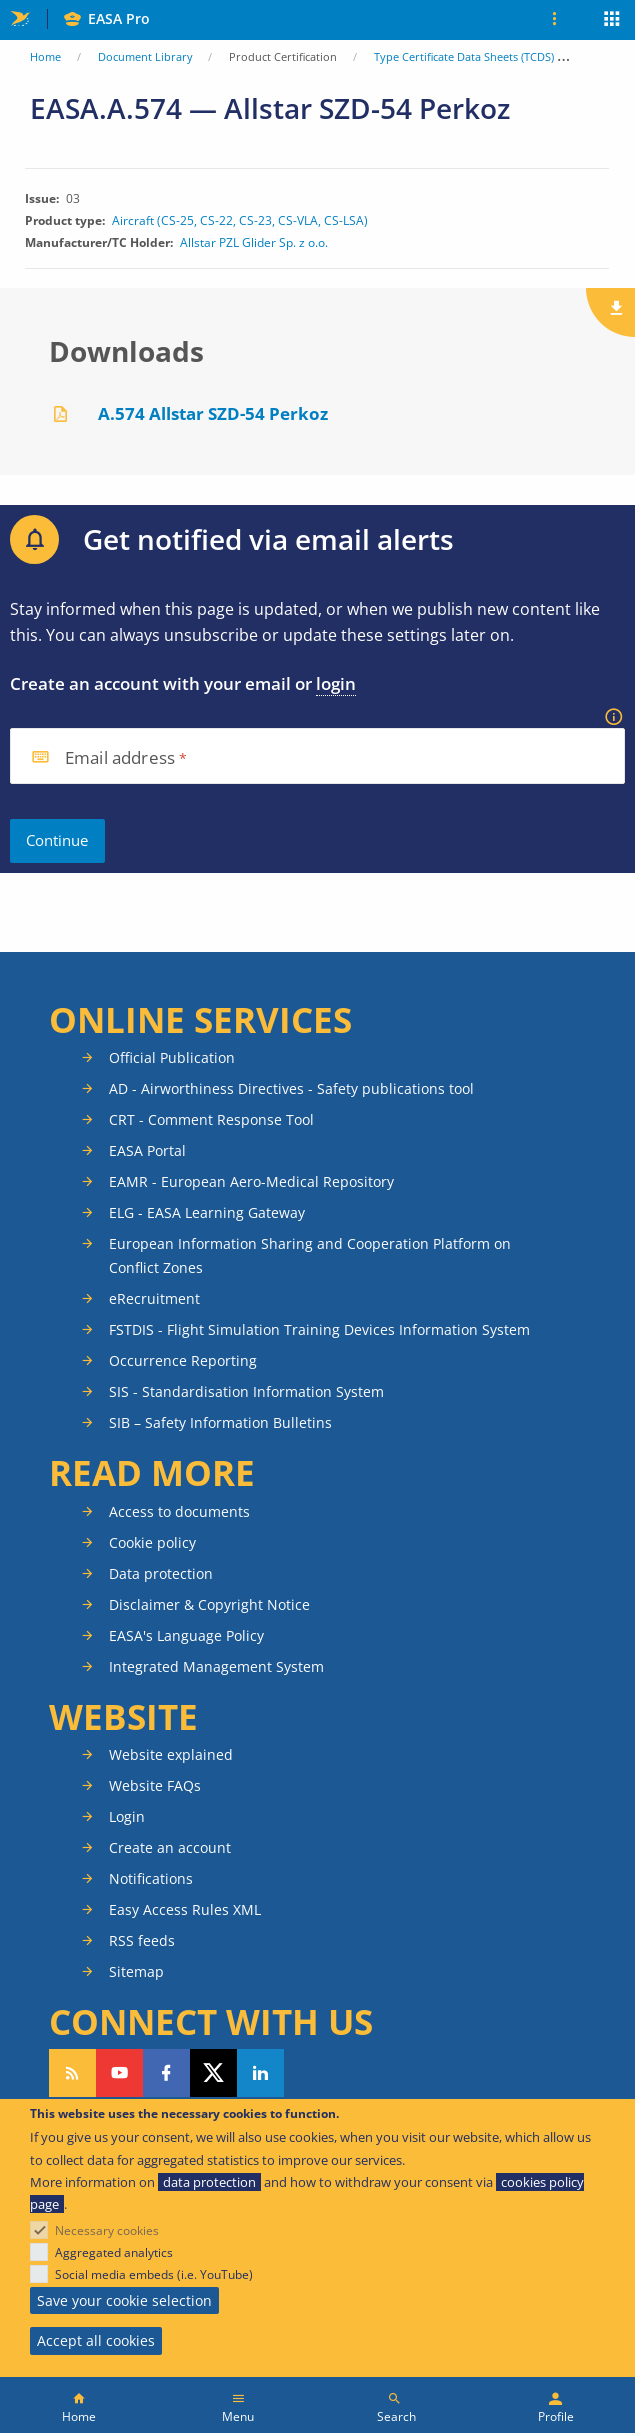  I want to click on Social media embeds (i.e. YouTube), so click(154, 2274).